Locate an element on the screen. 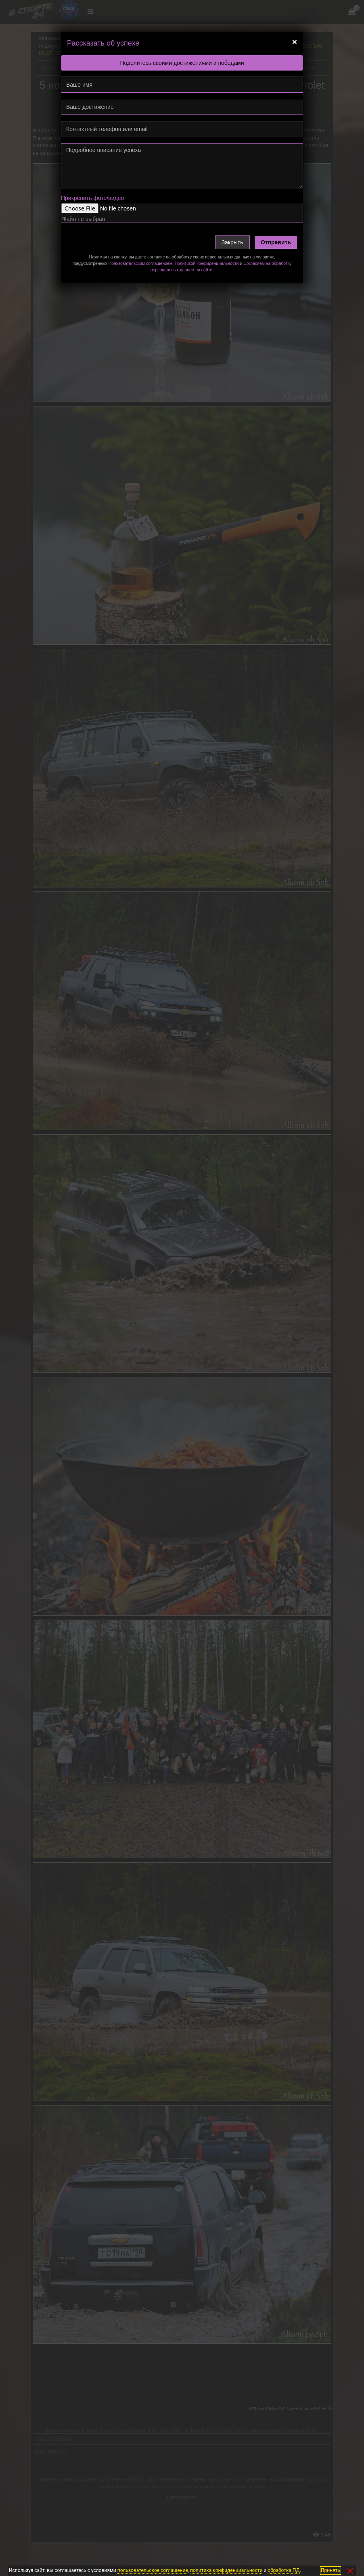 The height and width of the screenshot is (2576, 364). Прикрепить фото/видео is located at coordinates (92, 198).